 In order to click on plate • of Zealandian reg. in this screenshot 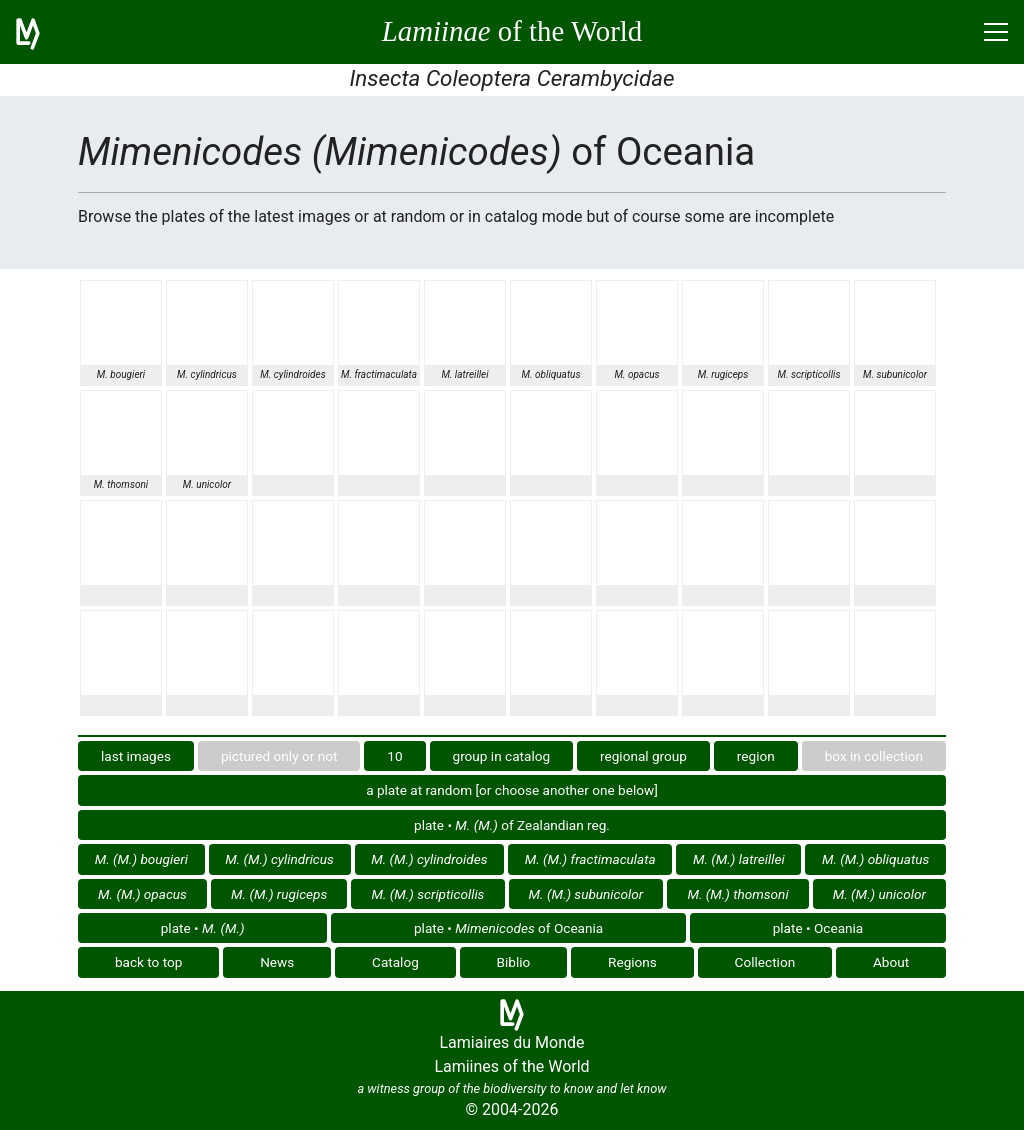, I will do `click(512, 825)`.